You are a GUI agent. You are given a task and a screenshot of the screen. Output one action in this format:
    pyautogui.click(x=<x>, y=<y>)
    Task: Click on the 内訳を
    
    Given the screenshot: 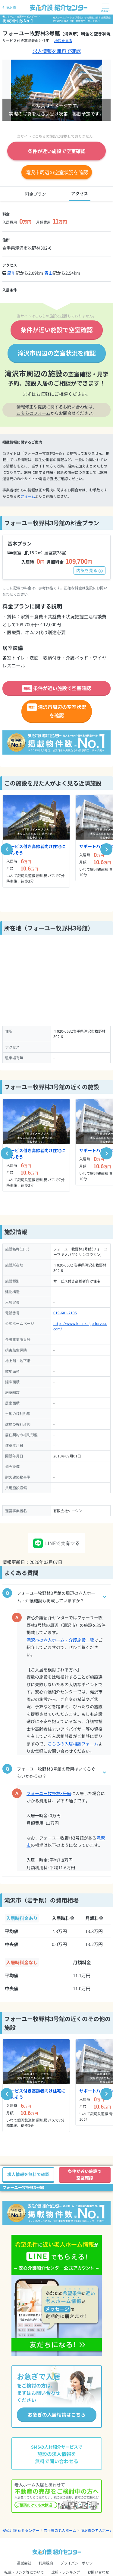 What is the action you would take?
    pyautogui.click(x=89, y=570)
    